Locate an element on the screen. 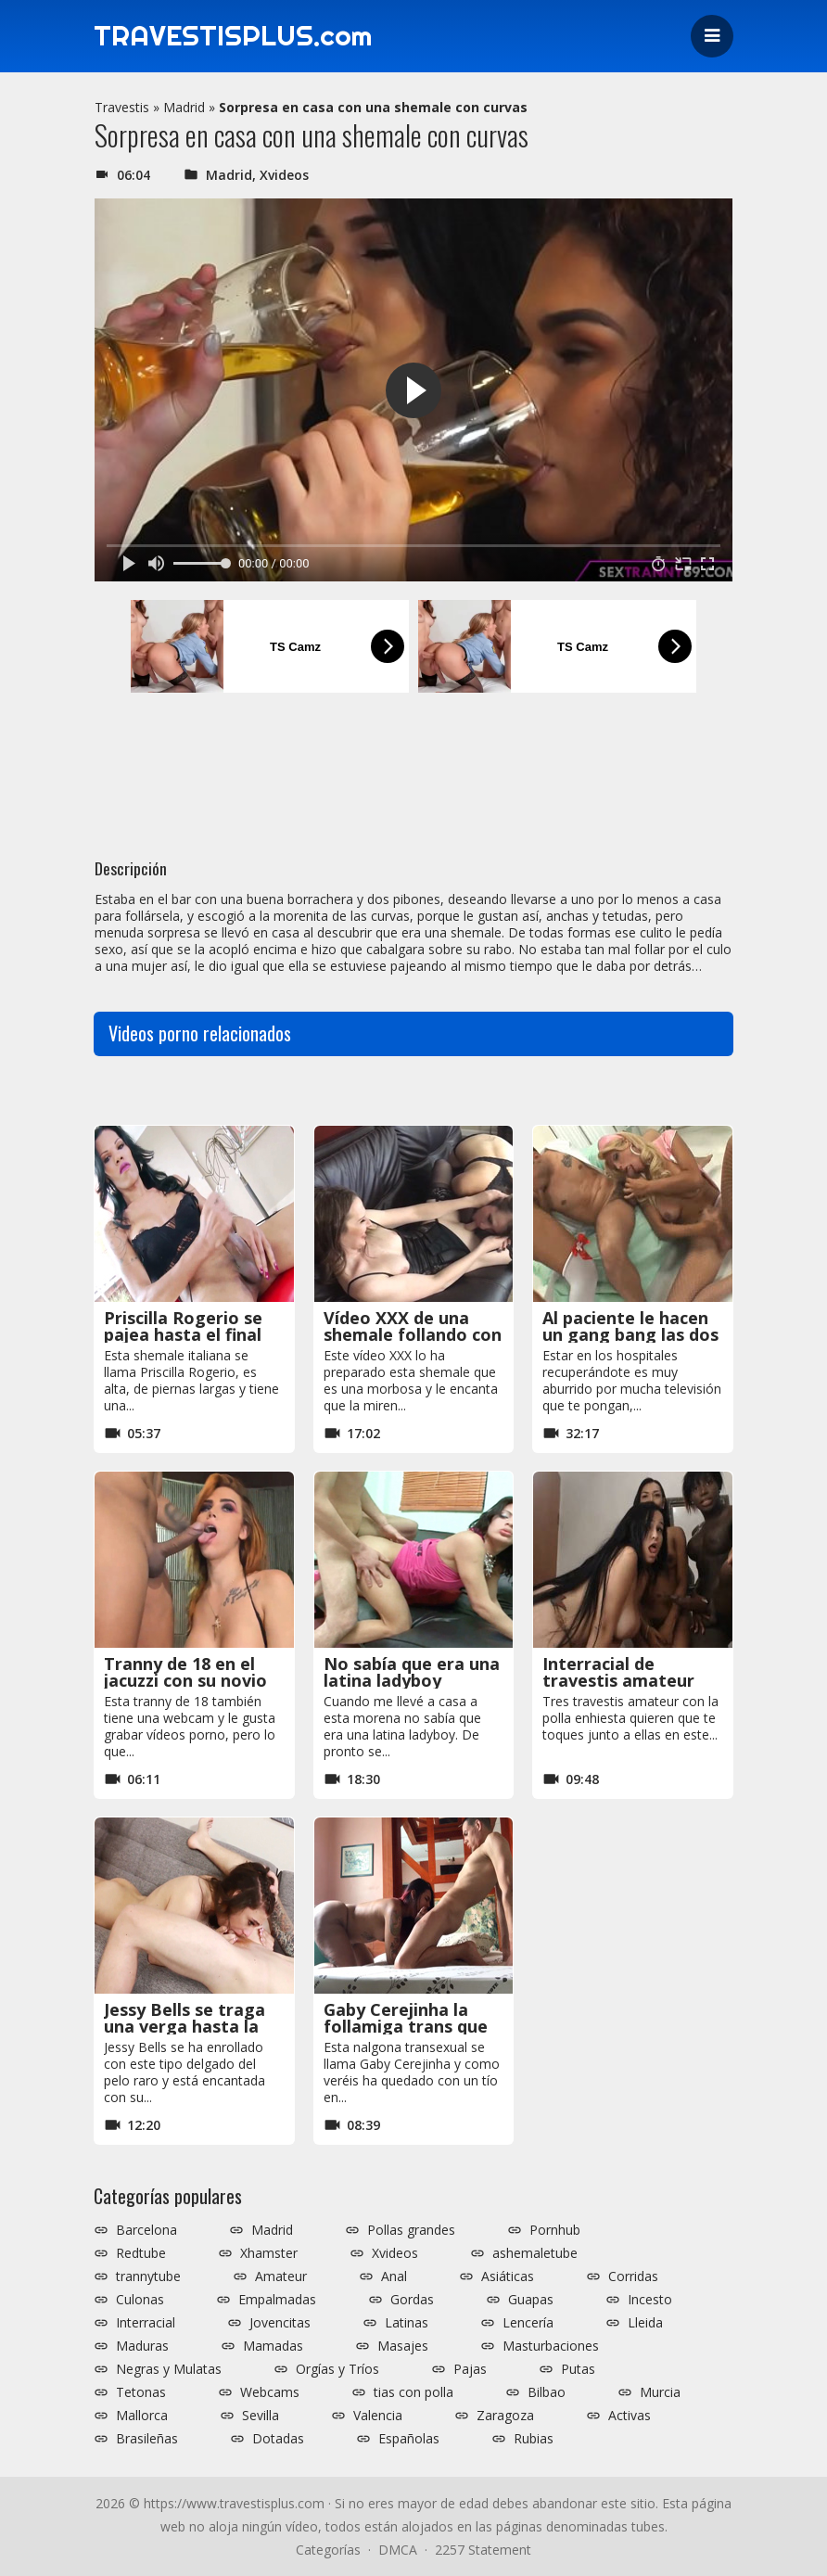 The height and width of the screenshot is (2576, 827). Redtube is located at coordinates (141, 2253).